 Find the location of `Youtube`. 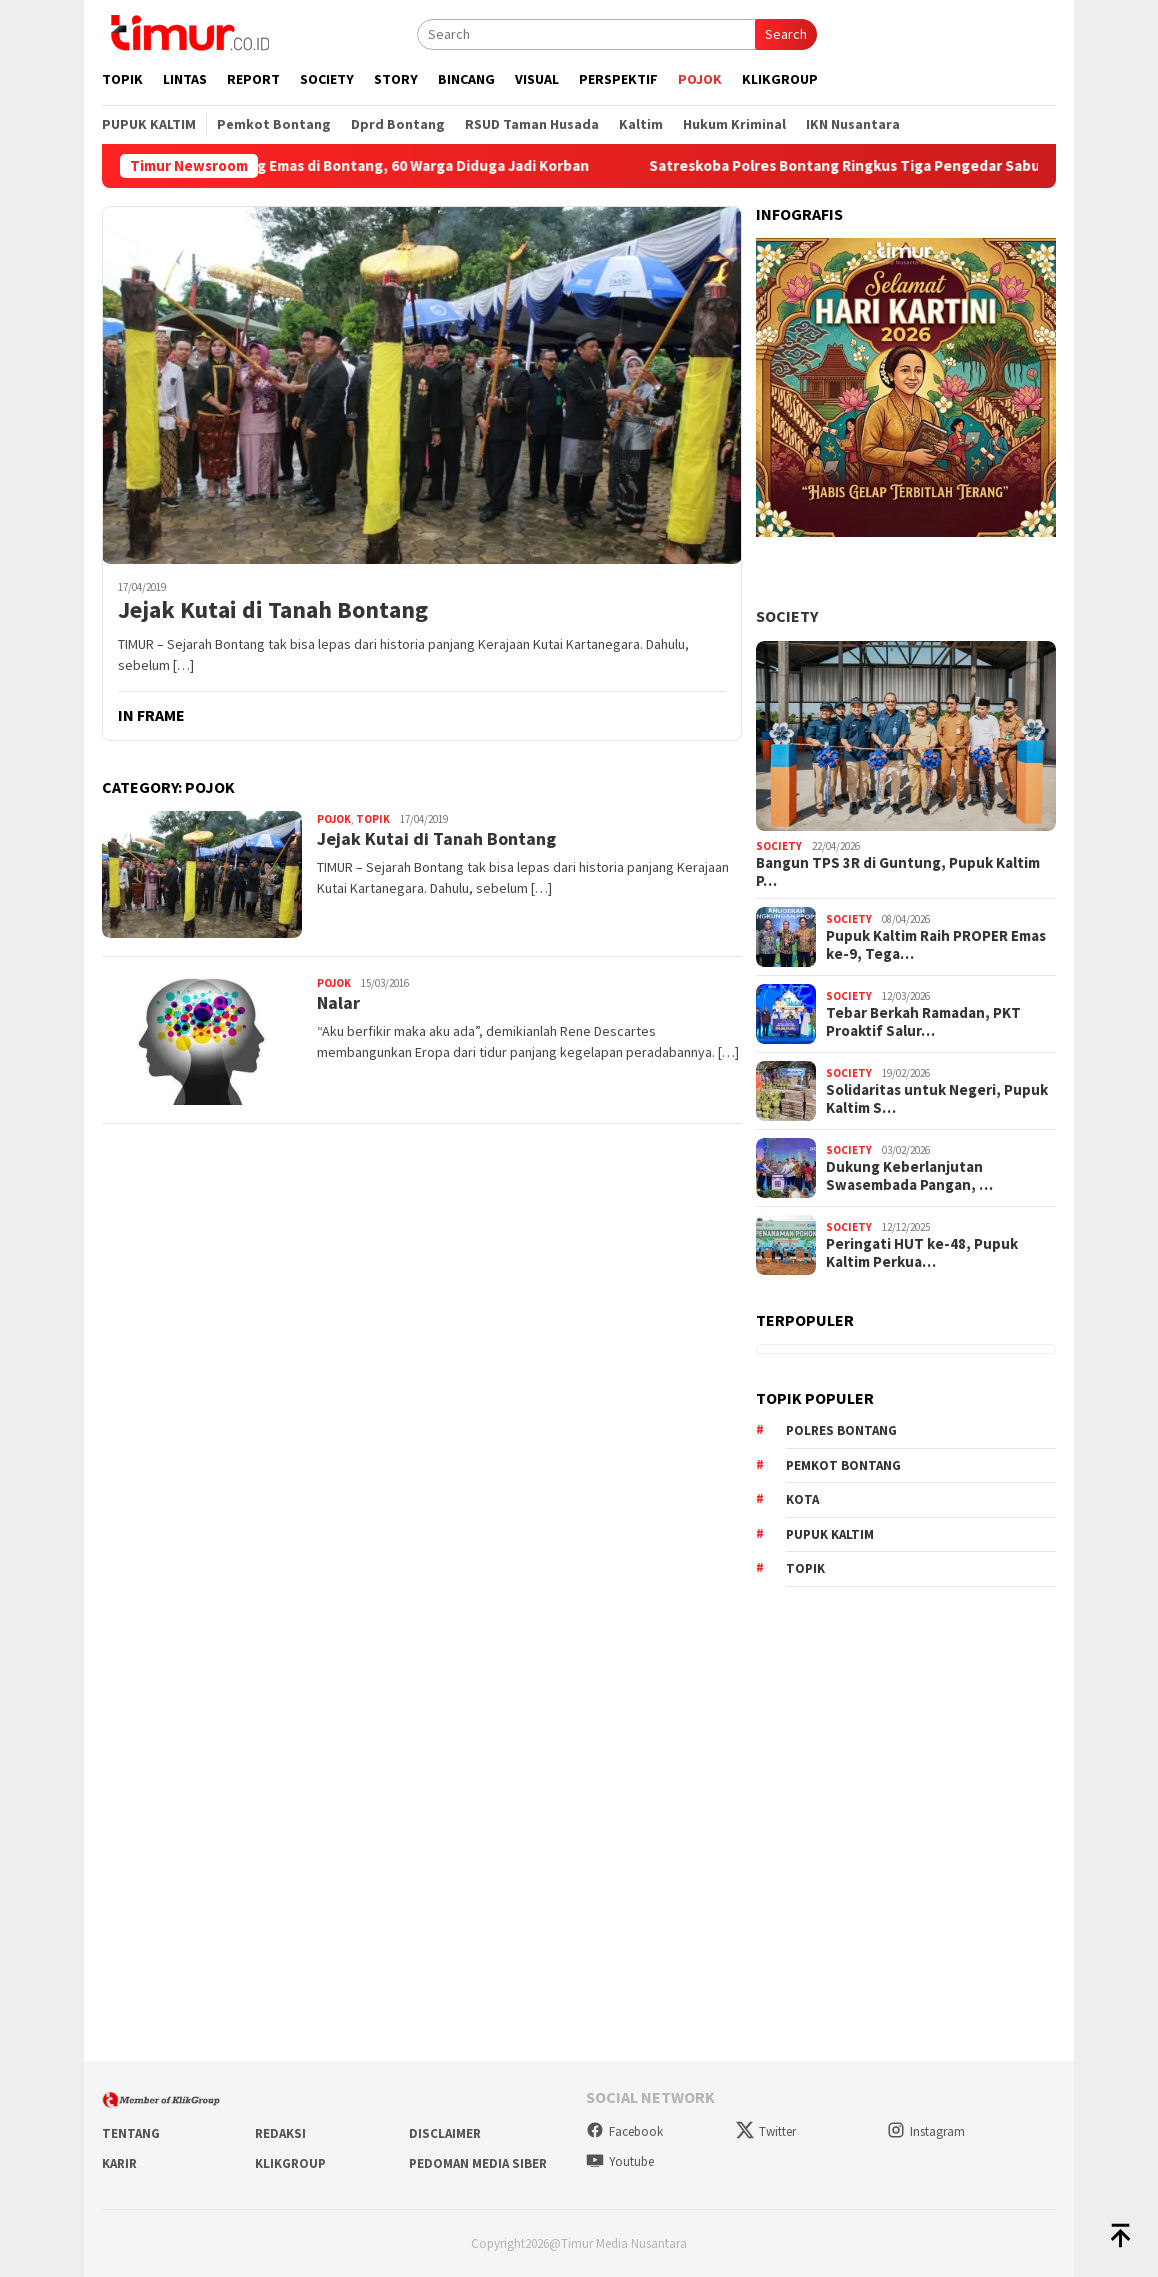

Youtube is located at coordinates (620, 2161).